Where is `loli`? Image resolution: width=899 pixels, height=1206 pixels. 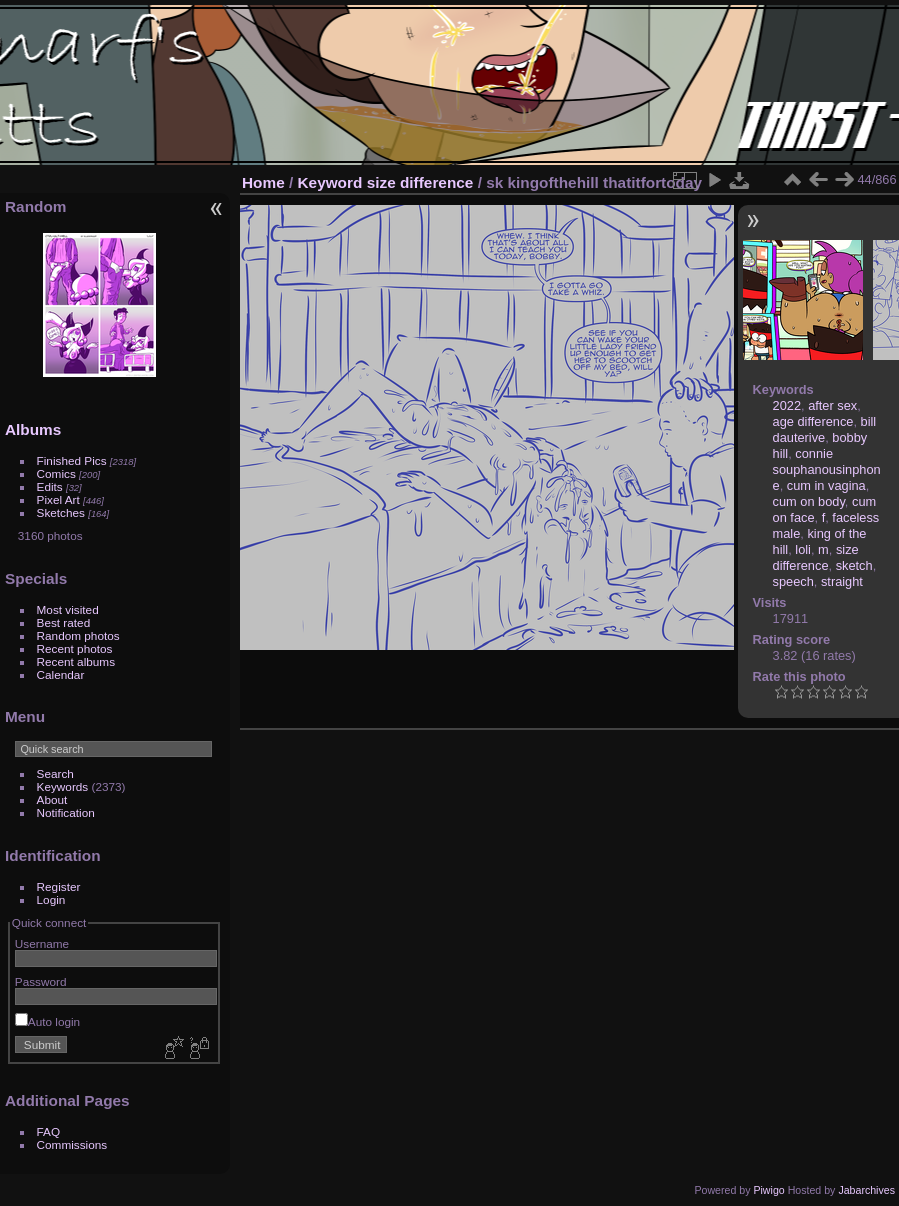
loli is located at coordinates (803, 549).